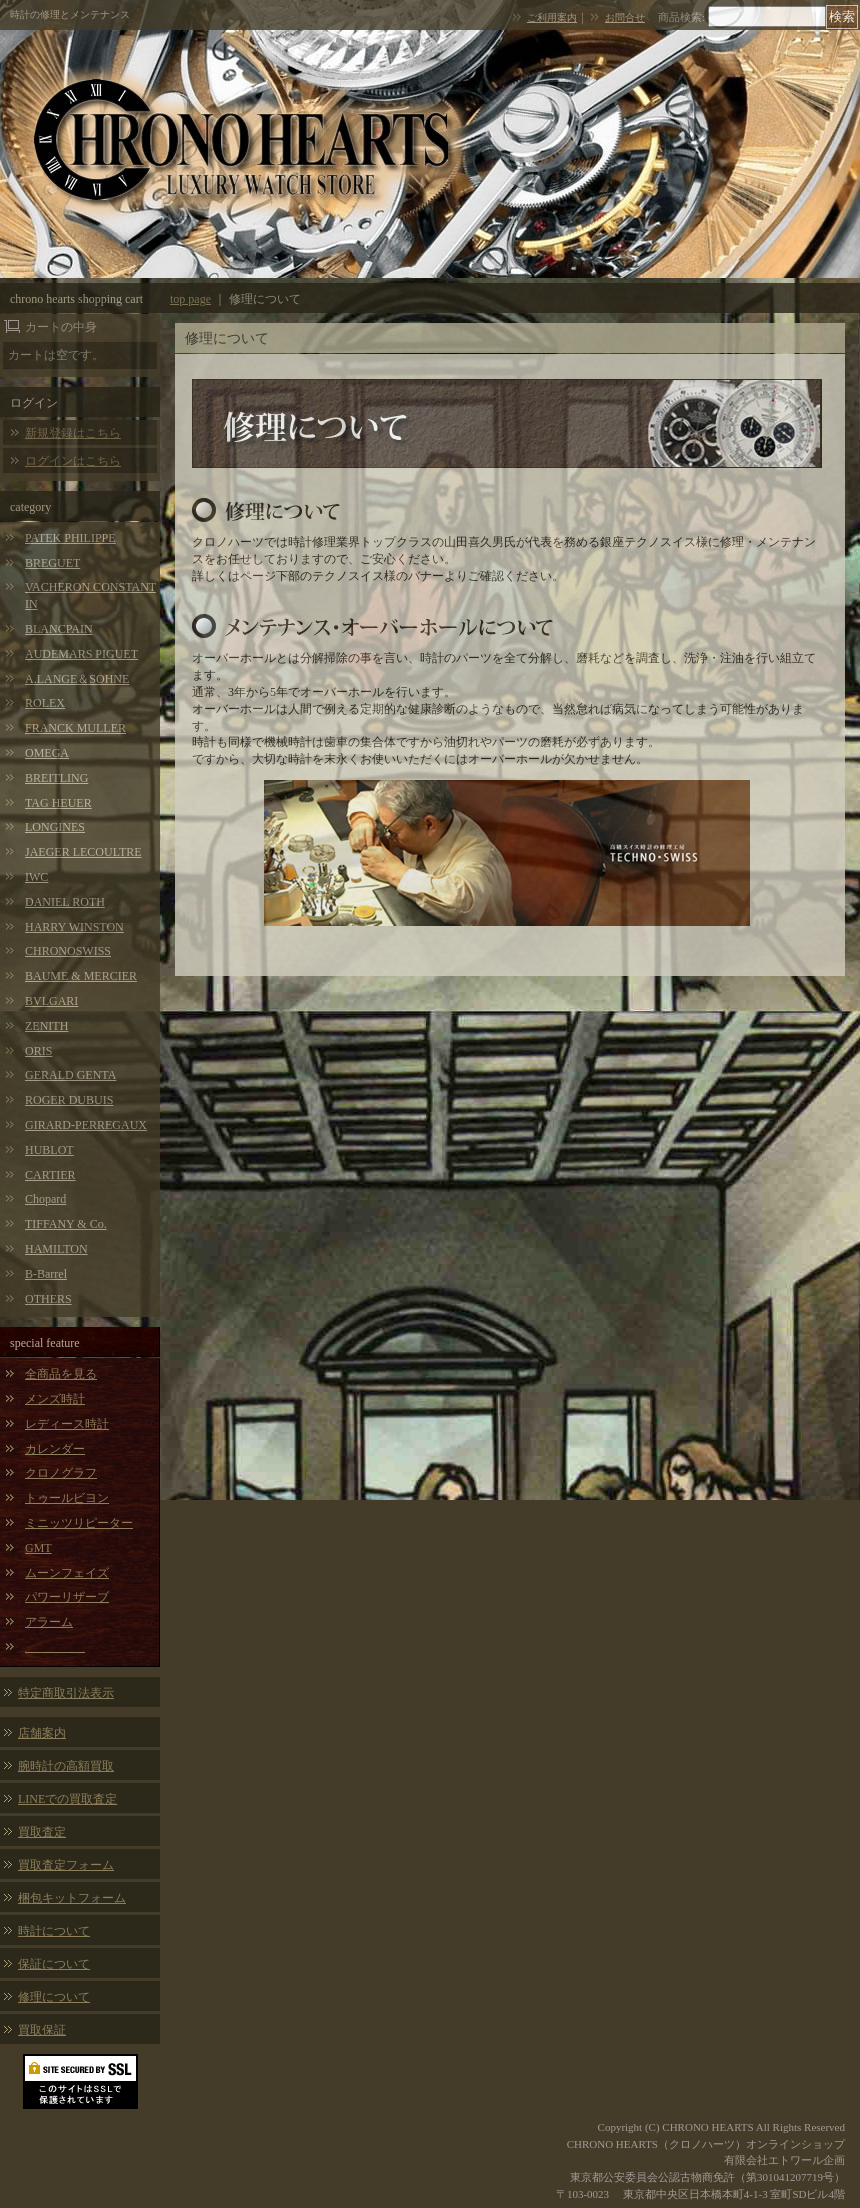 The height and width of the screenshot is (2208, 860). What do you see at coordinates (49, 1622) in the screenshot?
I see `アラーム` at bounding box center [49, 1622].